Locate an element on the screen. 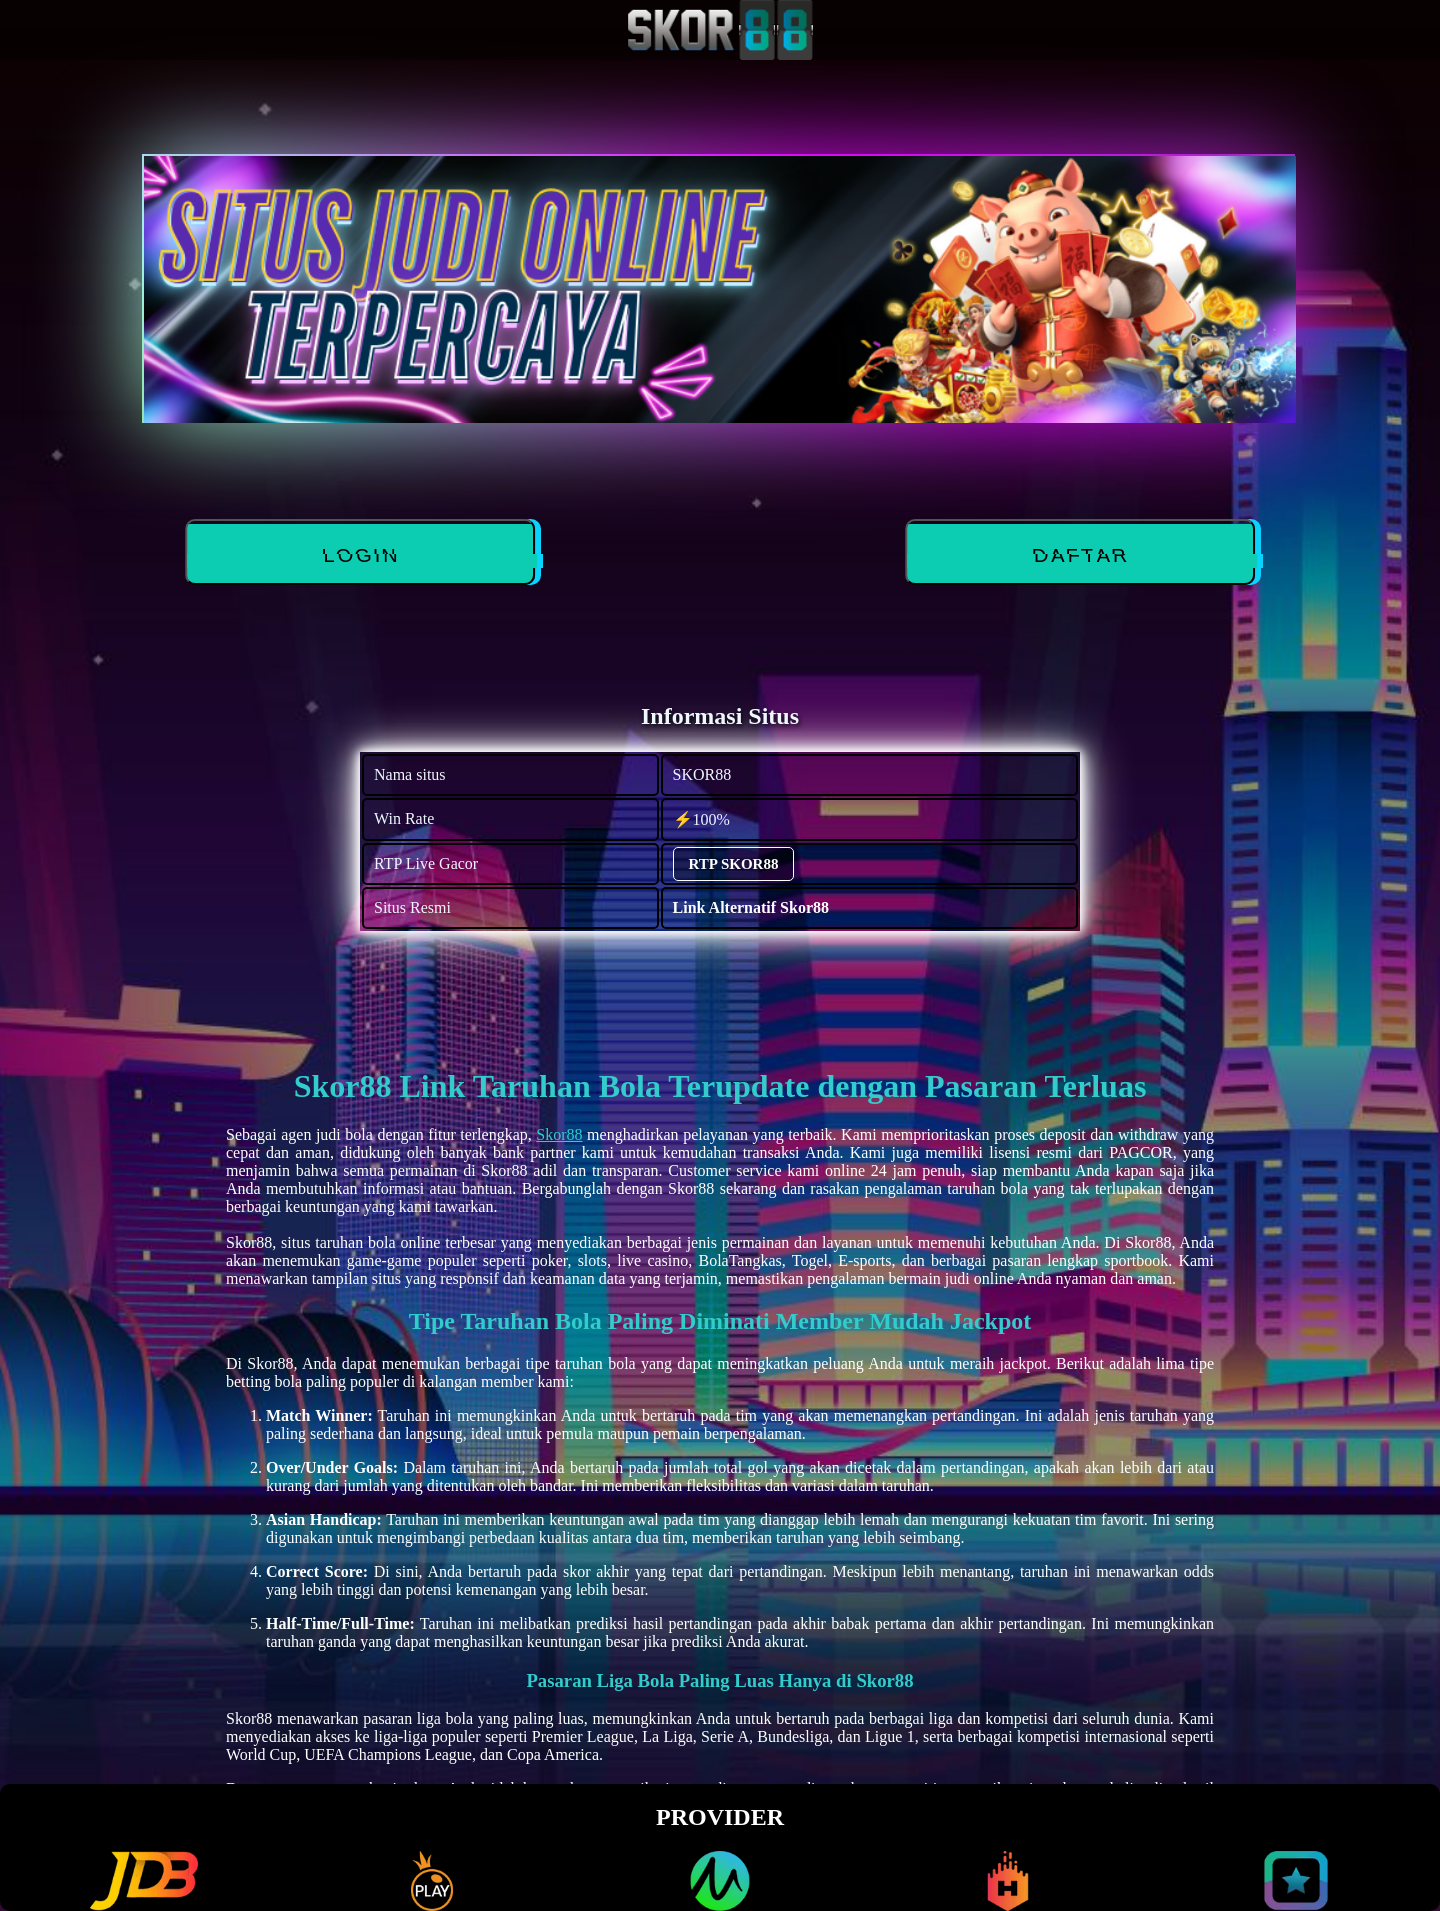 This screenshot has height=1911, width=1440. RTP SKOR88 is located at coordinates (734, 864).